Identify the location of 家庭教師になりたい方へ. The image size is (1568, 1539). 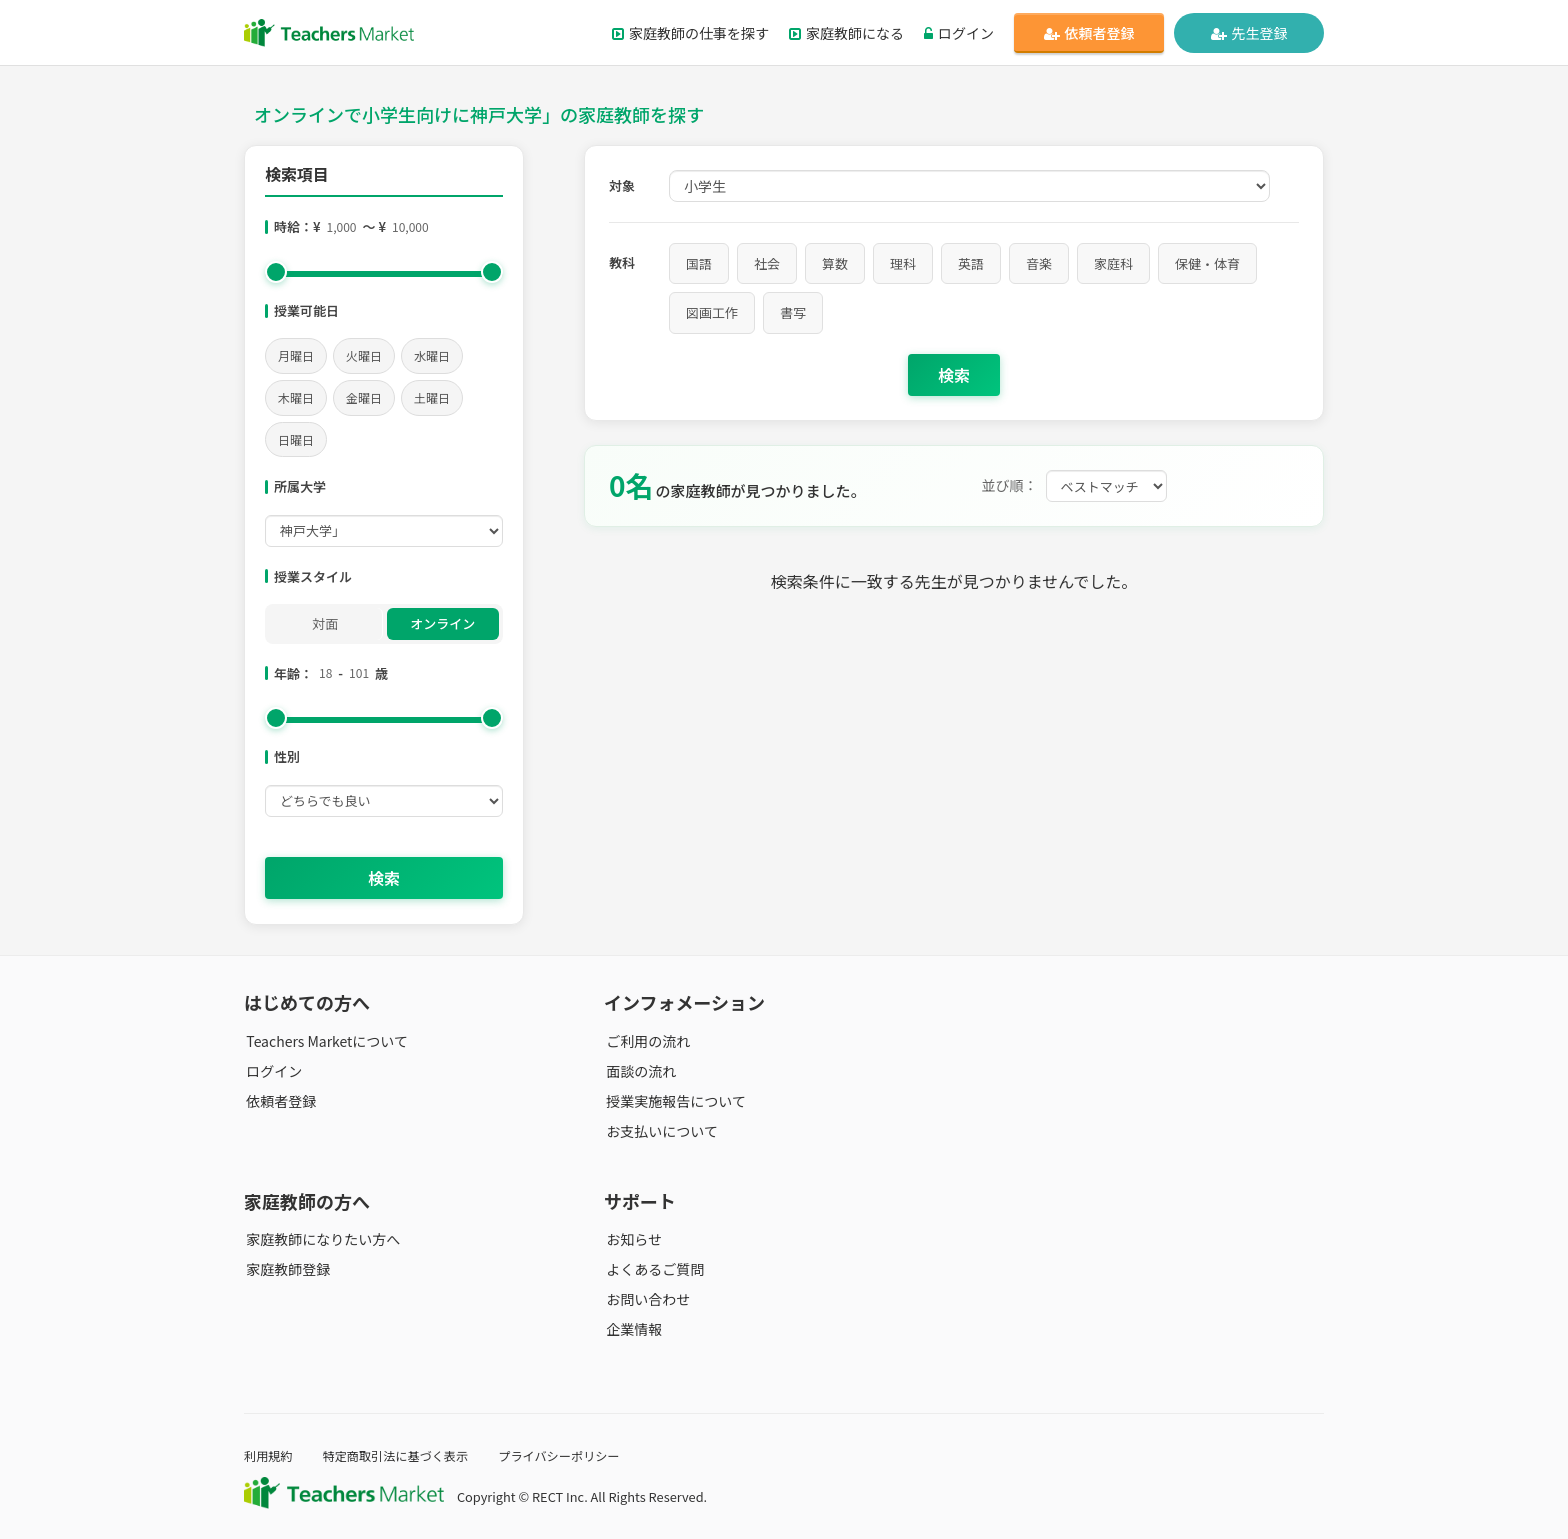
(321, 1239).